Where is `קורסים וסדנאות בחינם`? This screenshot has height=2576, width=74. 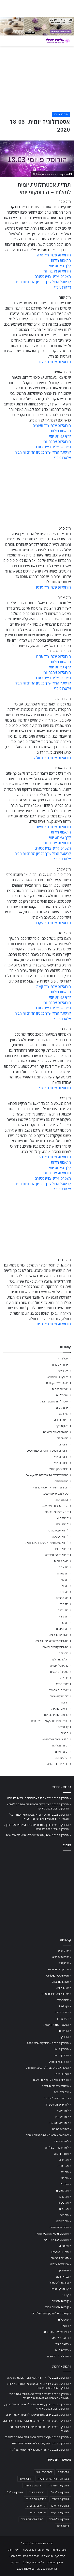 קורסים וסדנאות בחינם is located at coordinates (56, 1714).